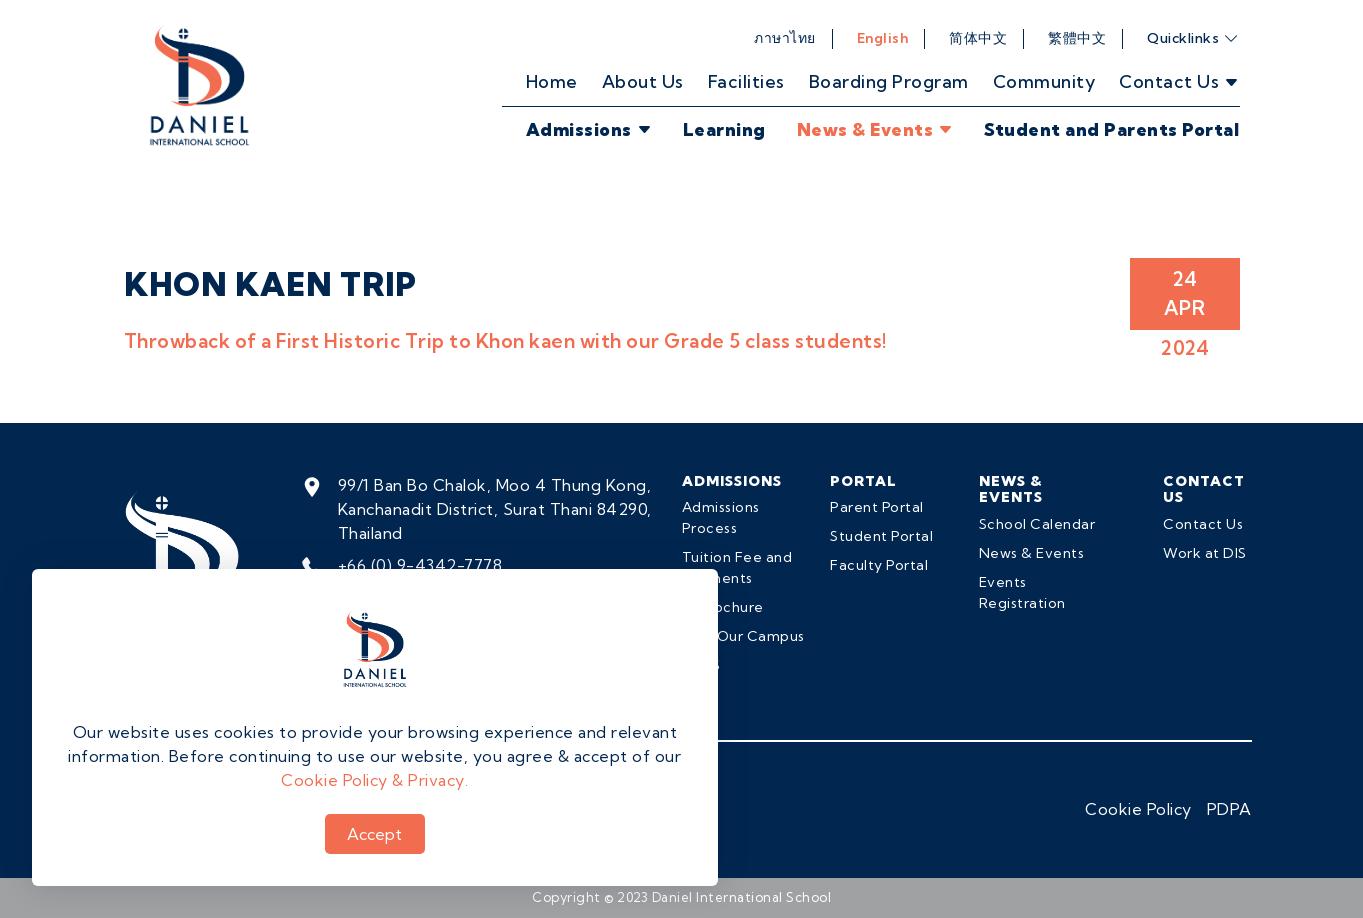  I want to click on Facilities, so click(746, 81).